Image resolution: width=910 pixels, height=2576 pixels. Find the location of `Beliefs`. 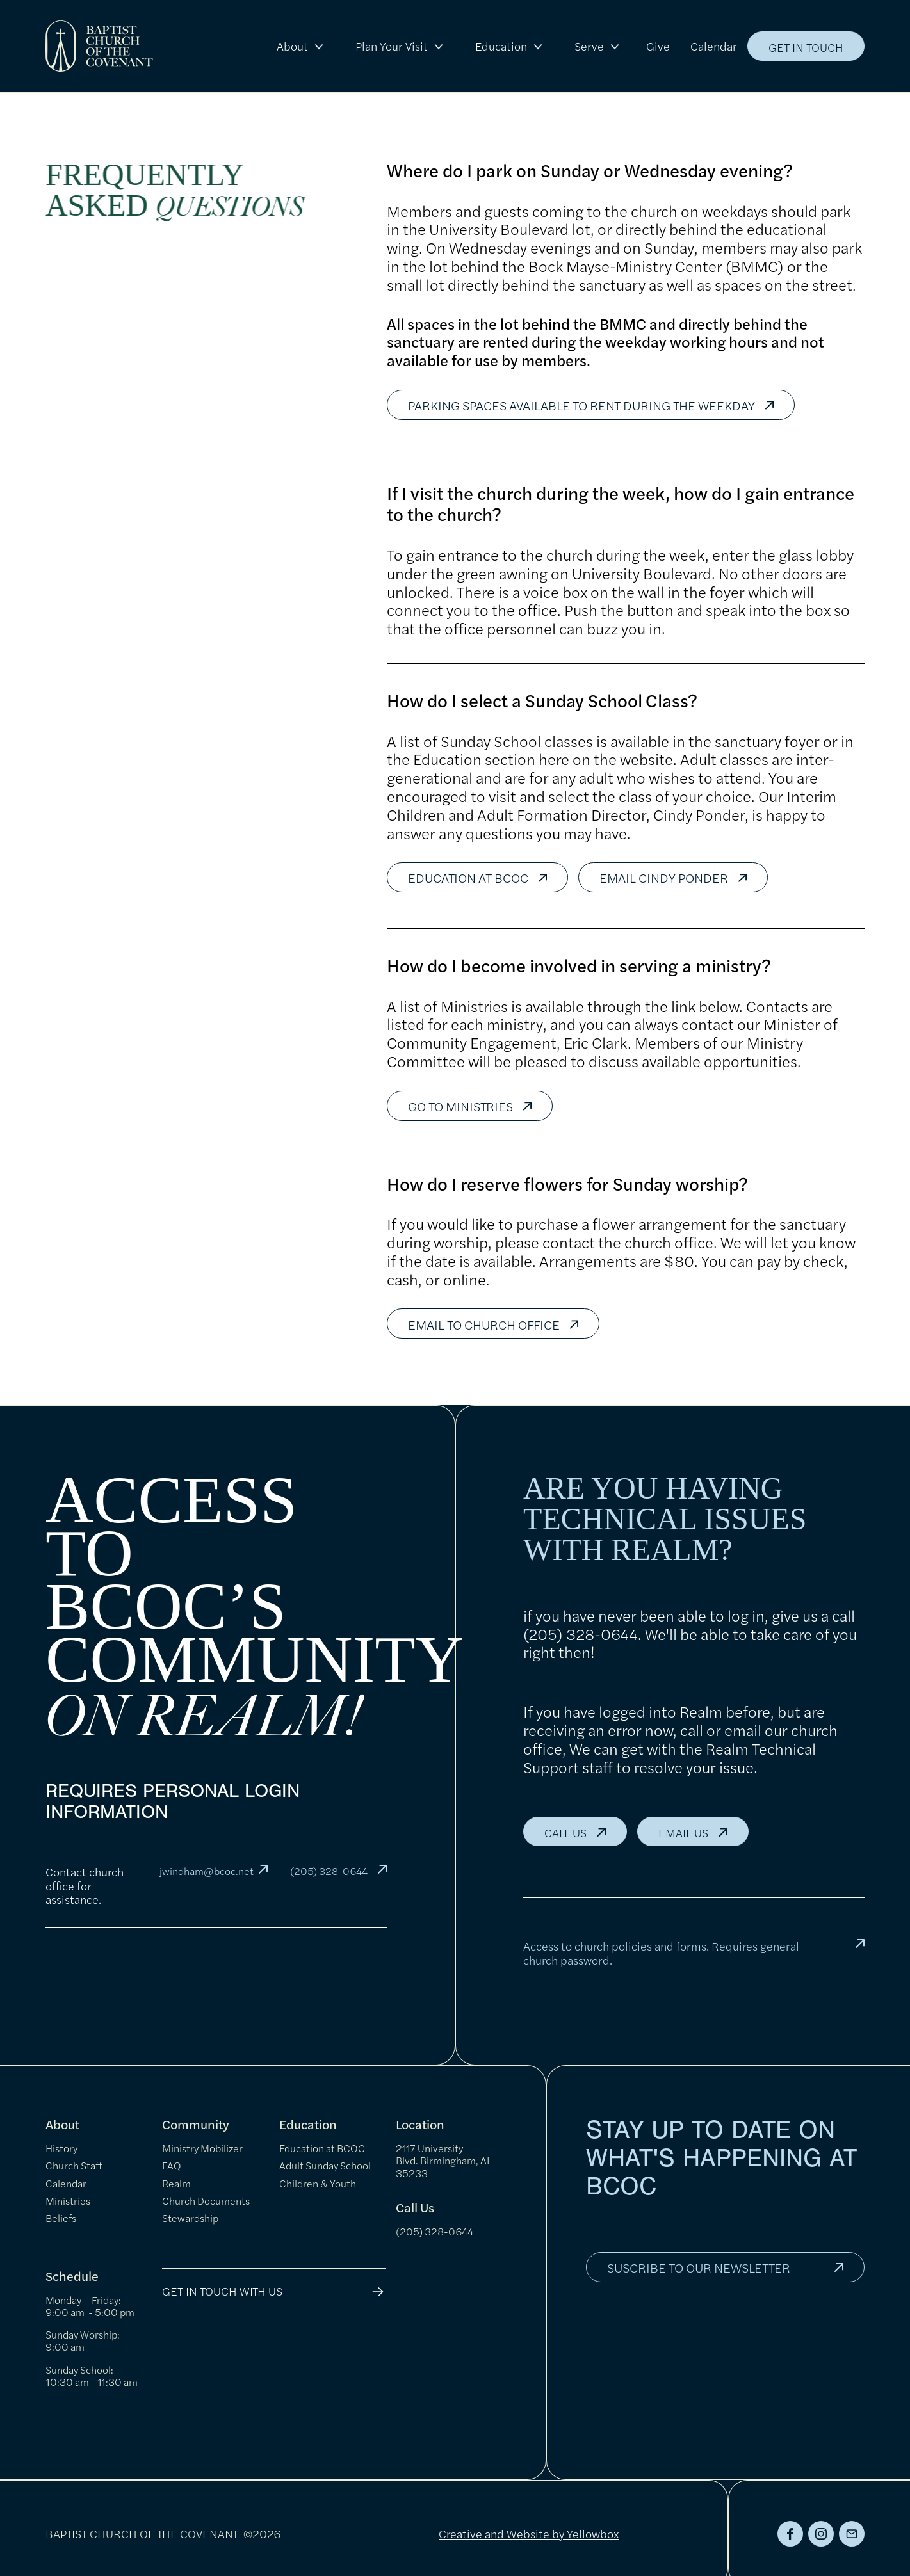

Beliefs is located at coordinates (60, 2218).